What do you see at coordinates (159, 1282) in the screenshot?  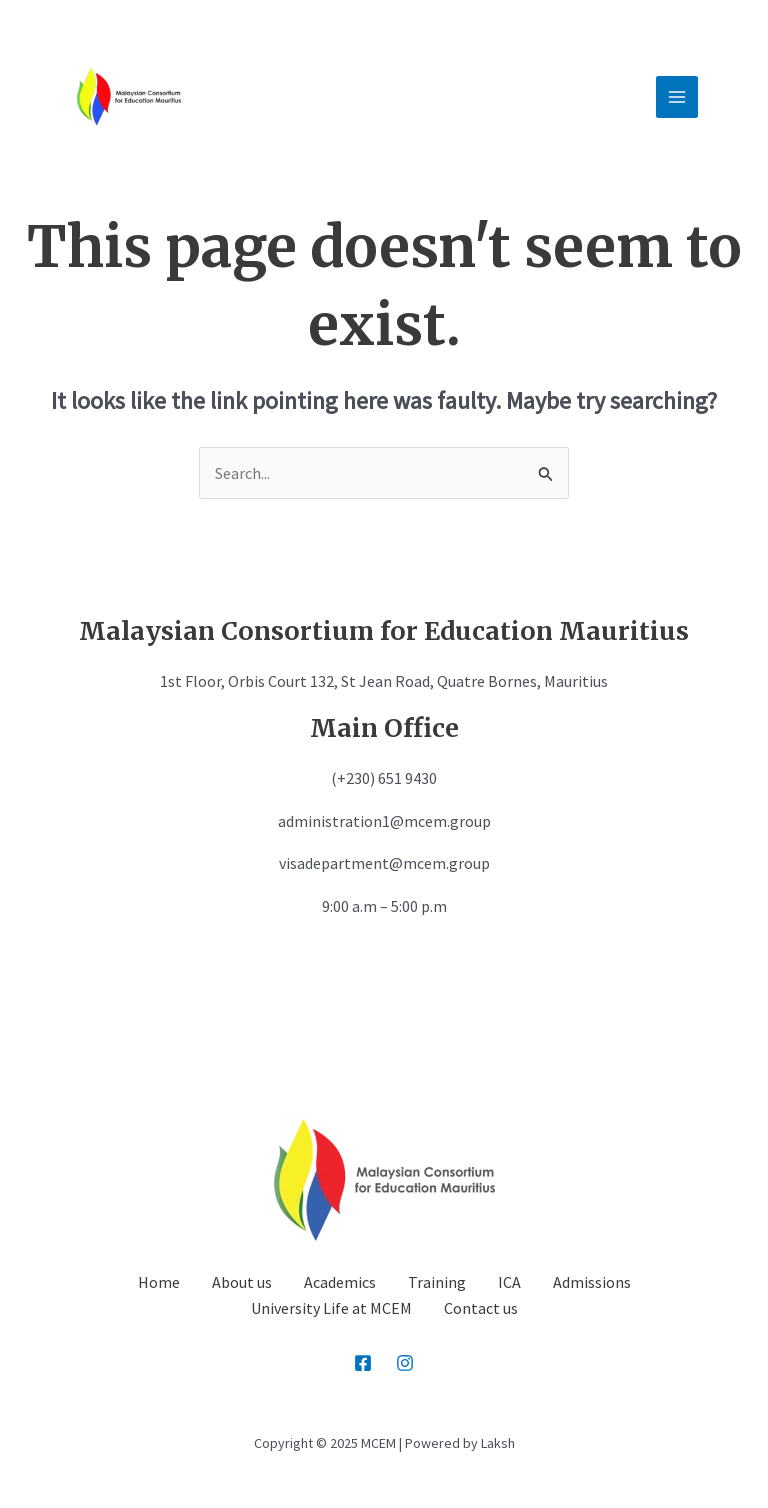 I see `Home` at bounding box center [159, 1282].